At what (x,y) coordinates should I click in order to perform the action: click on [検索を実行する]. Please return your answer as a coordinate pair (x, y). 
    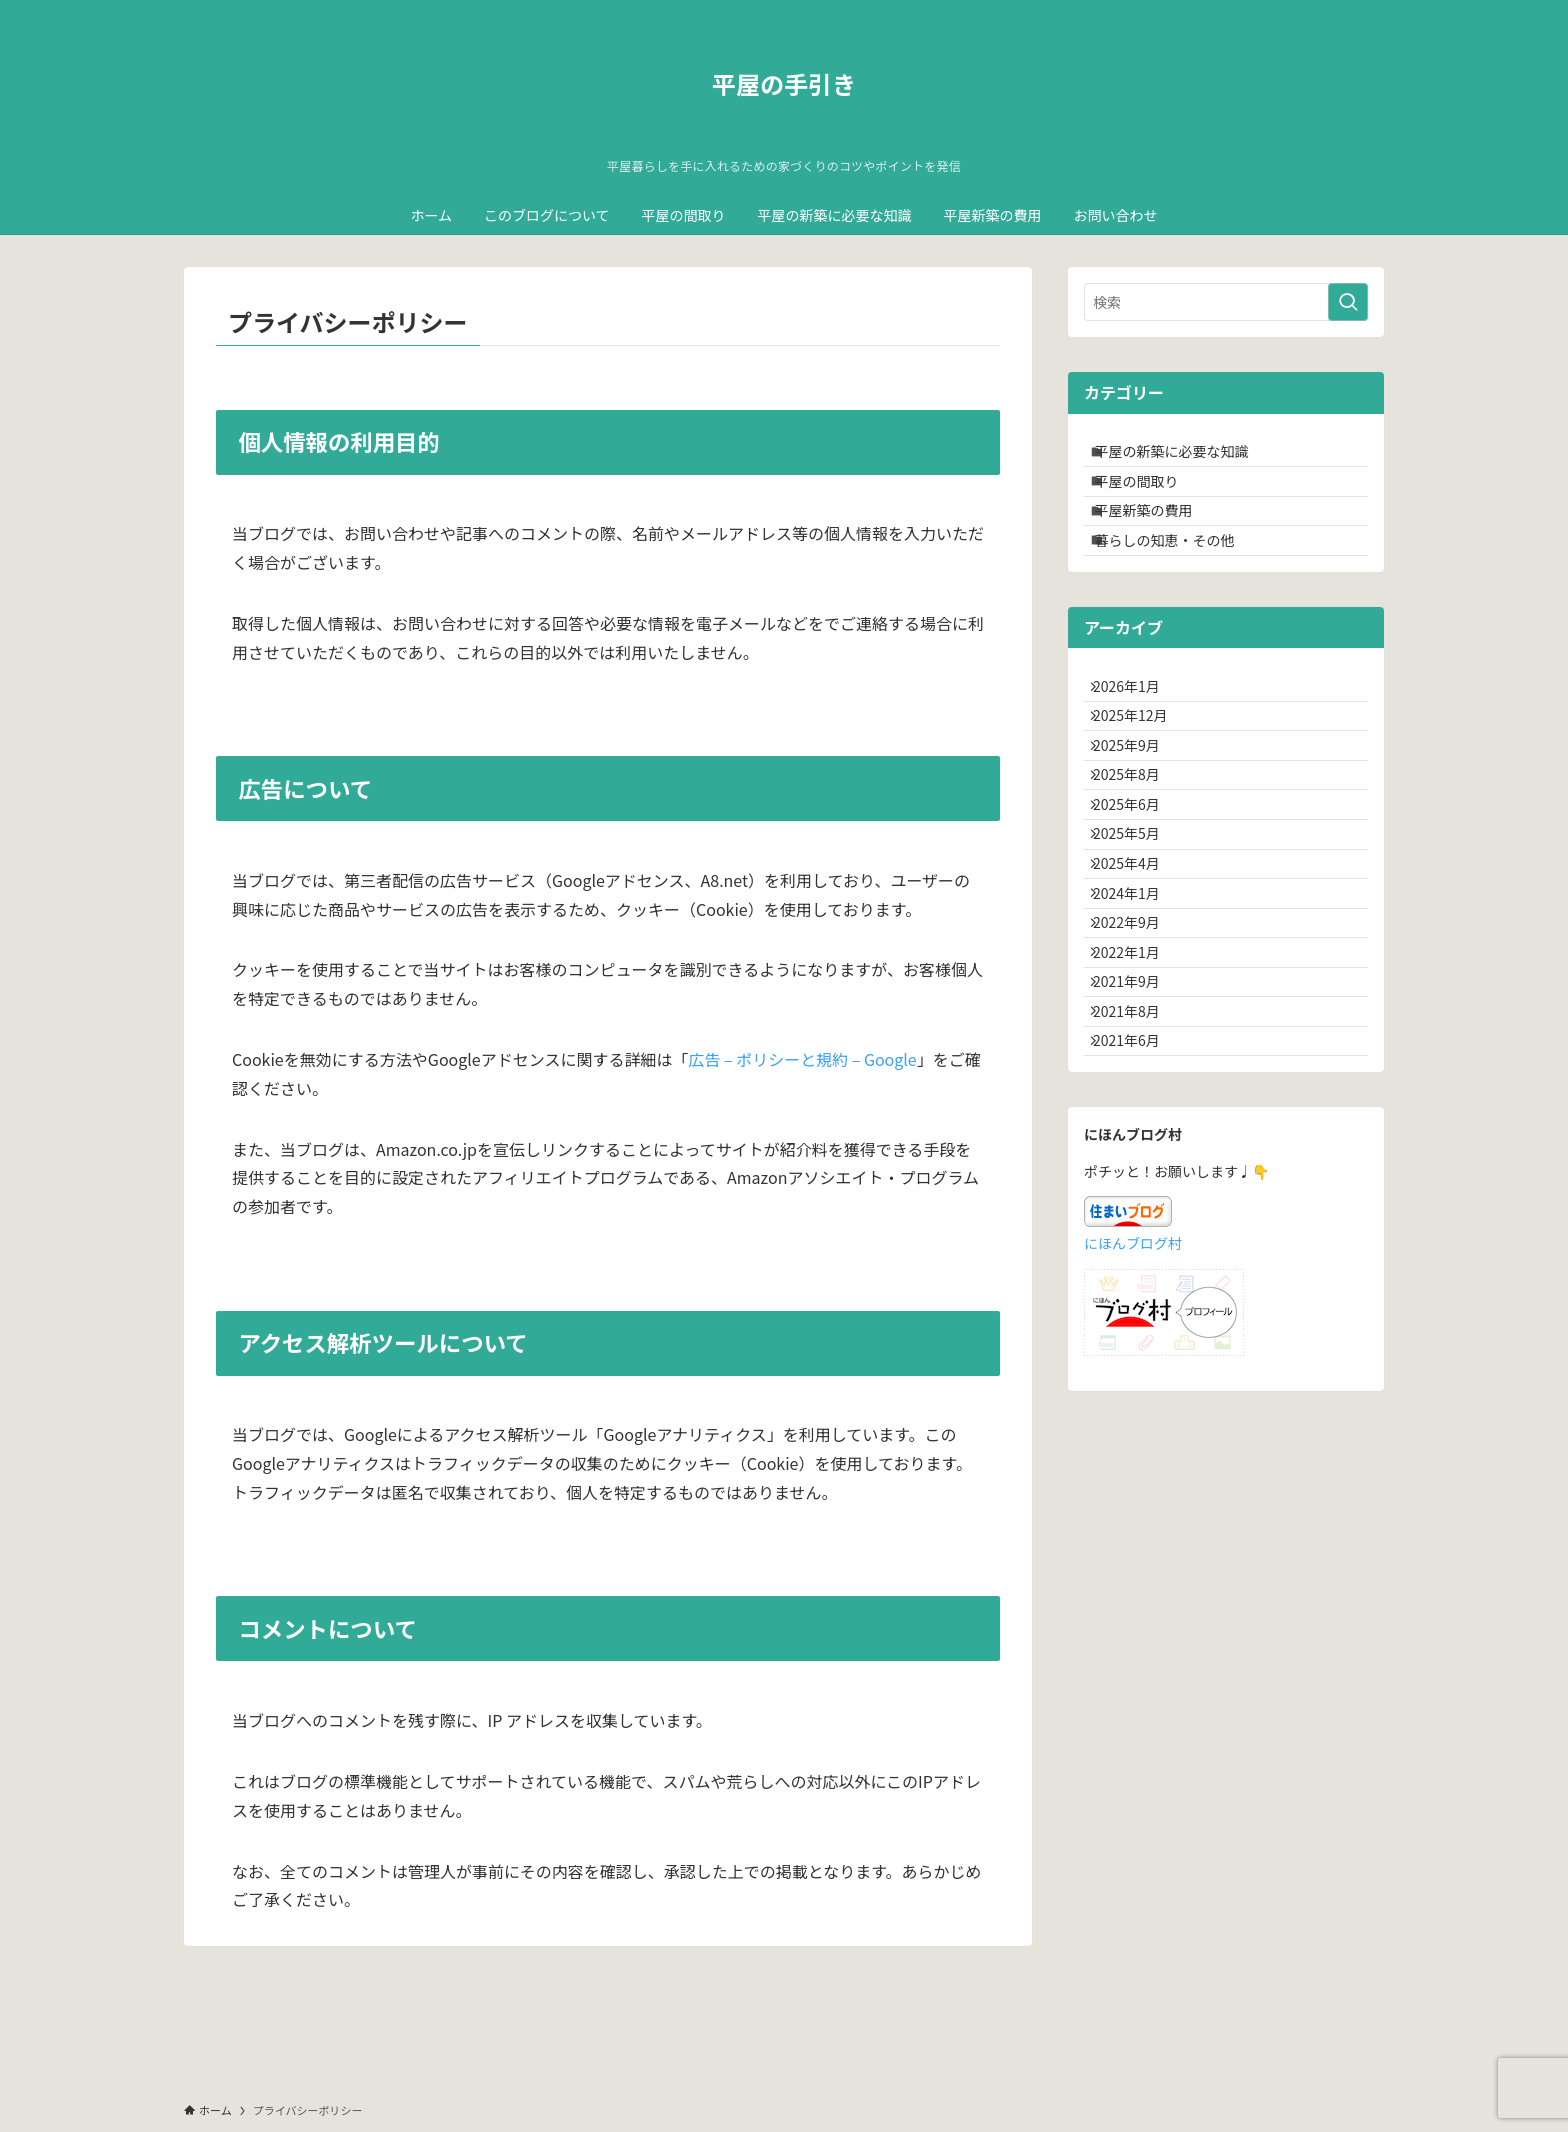
    Looking at the image, I should click on (1348, 302).